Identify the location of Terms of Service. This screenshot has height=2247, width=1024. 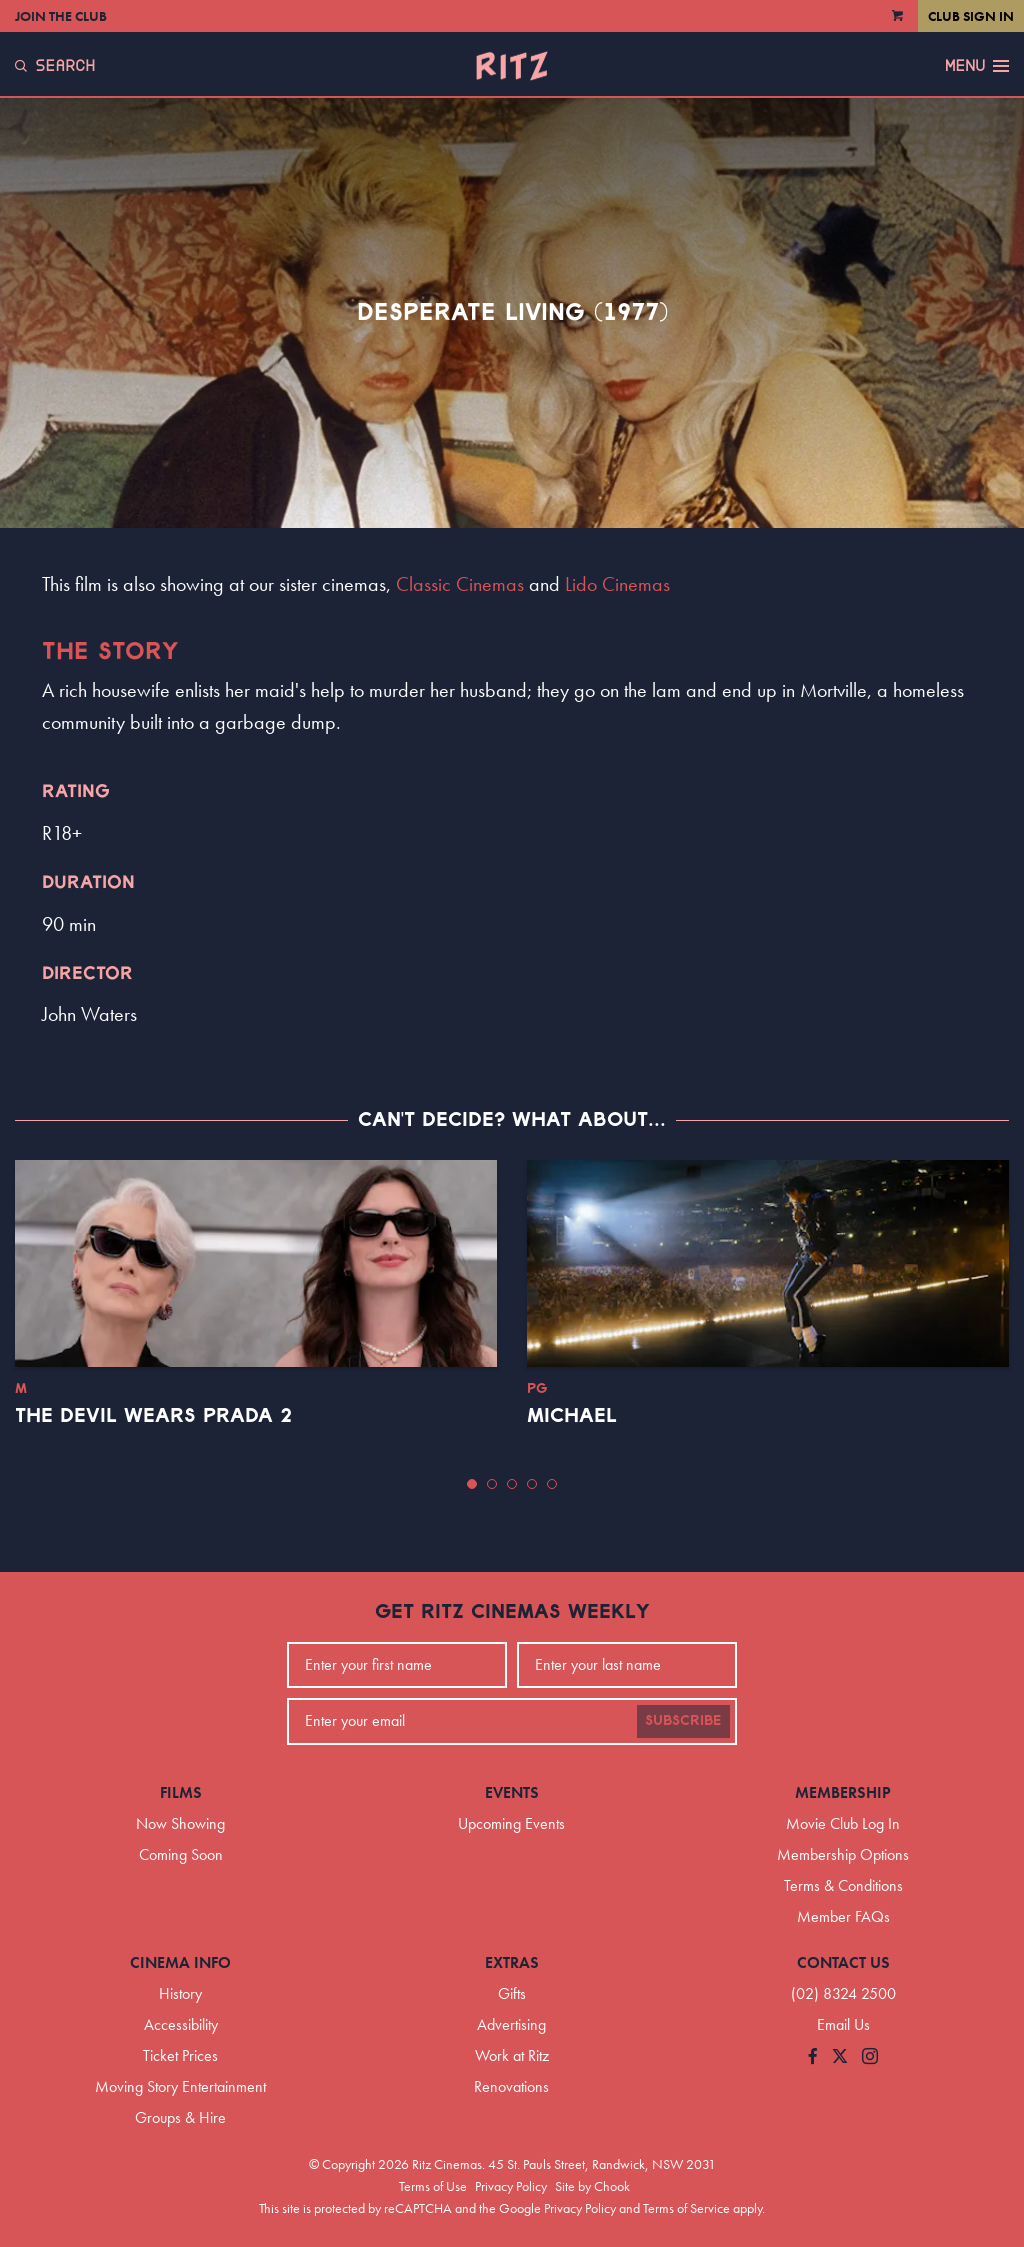
(686, 2208).